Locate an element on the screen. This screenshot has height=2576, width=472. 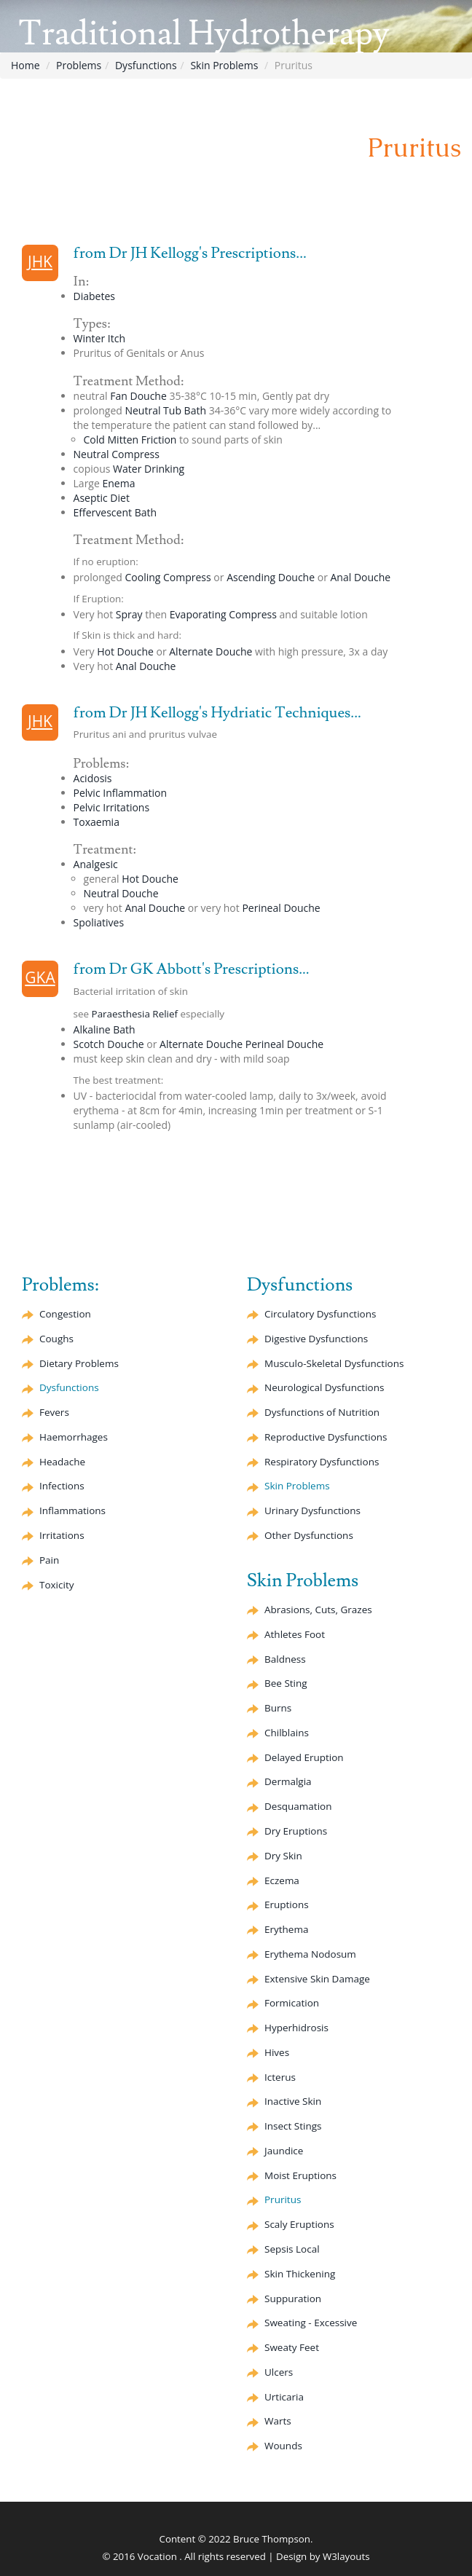
Extensive Skin Damage is located at coordinates (317, 1978).